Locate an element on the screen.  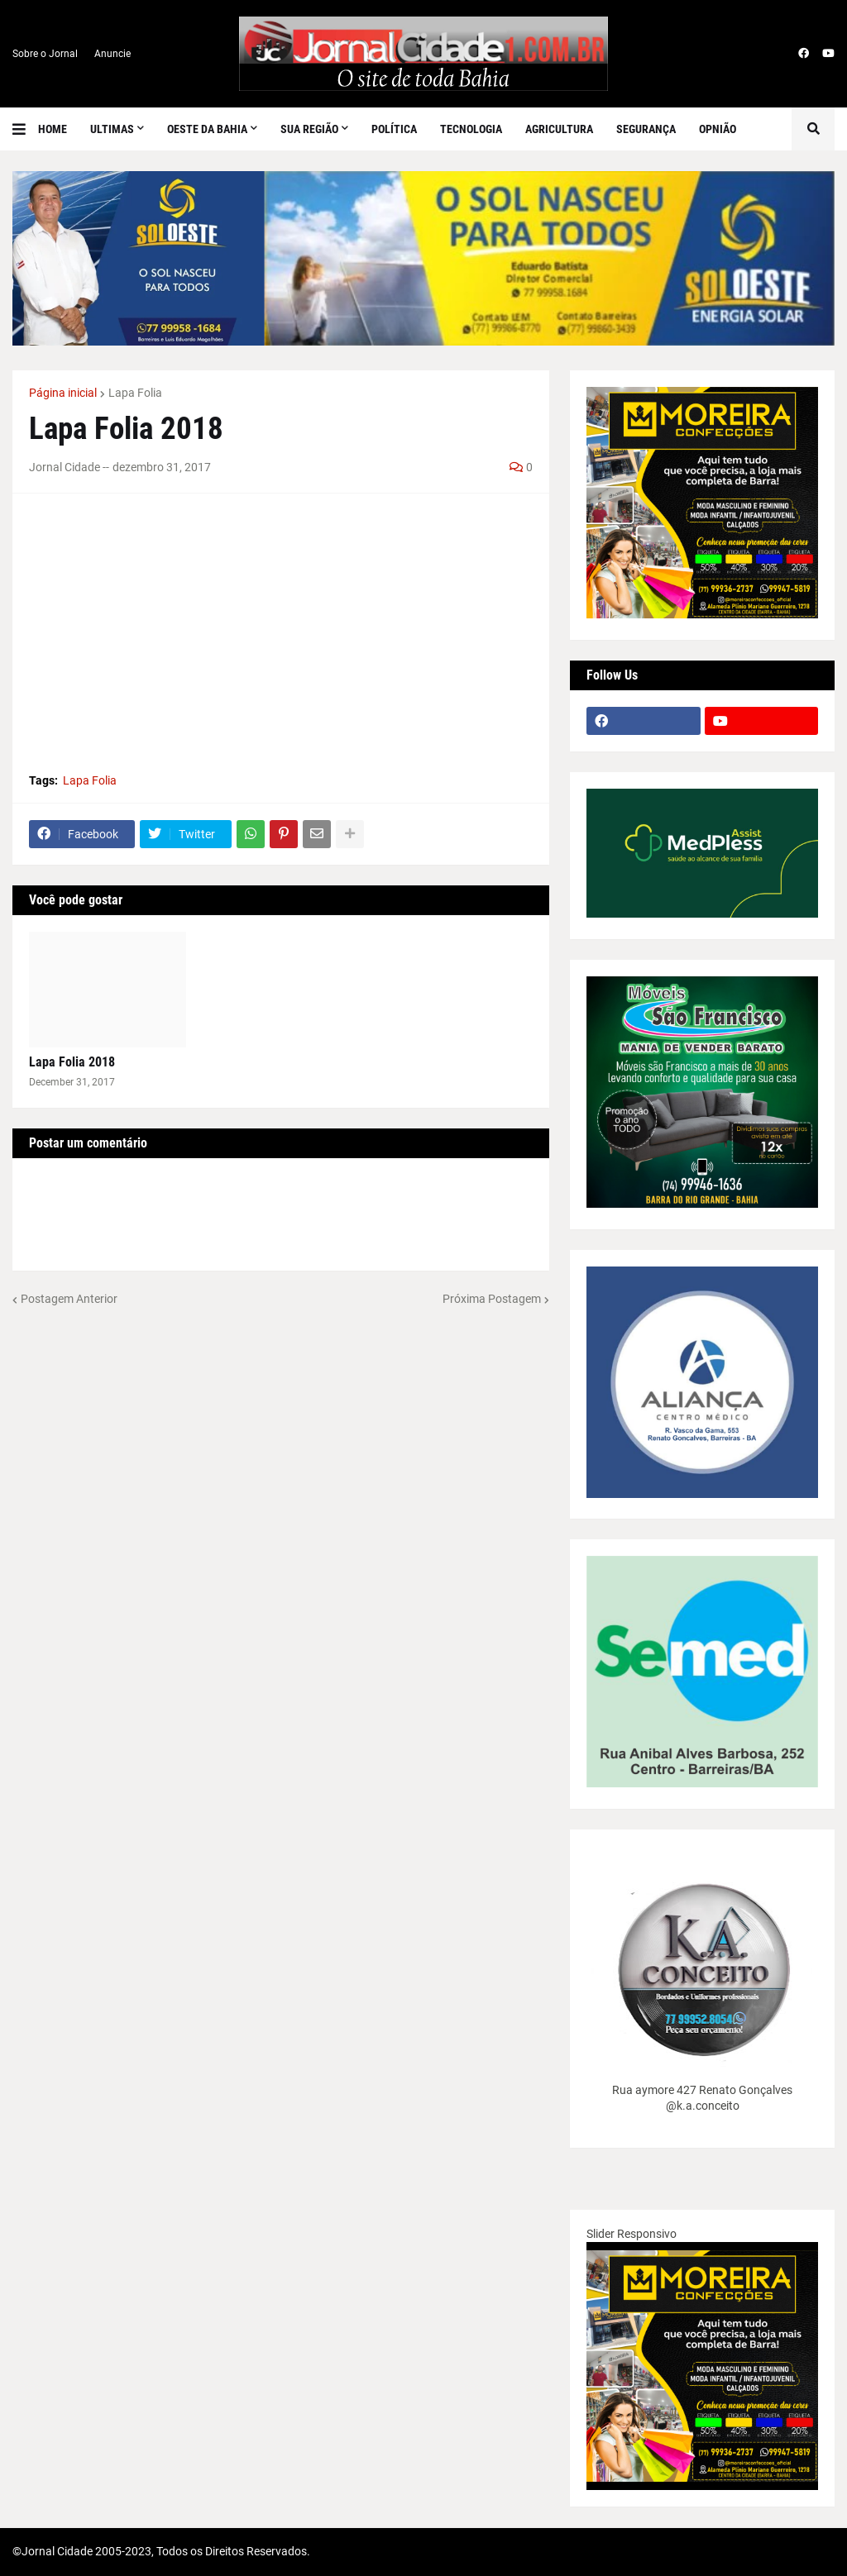
Opnião [menuitem] is located at coordinates (717, 129).